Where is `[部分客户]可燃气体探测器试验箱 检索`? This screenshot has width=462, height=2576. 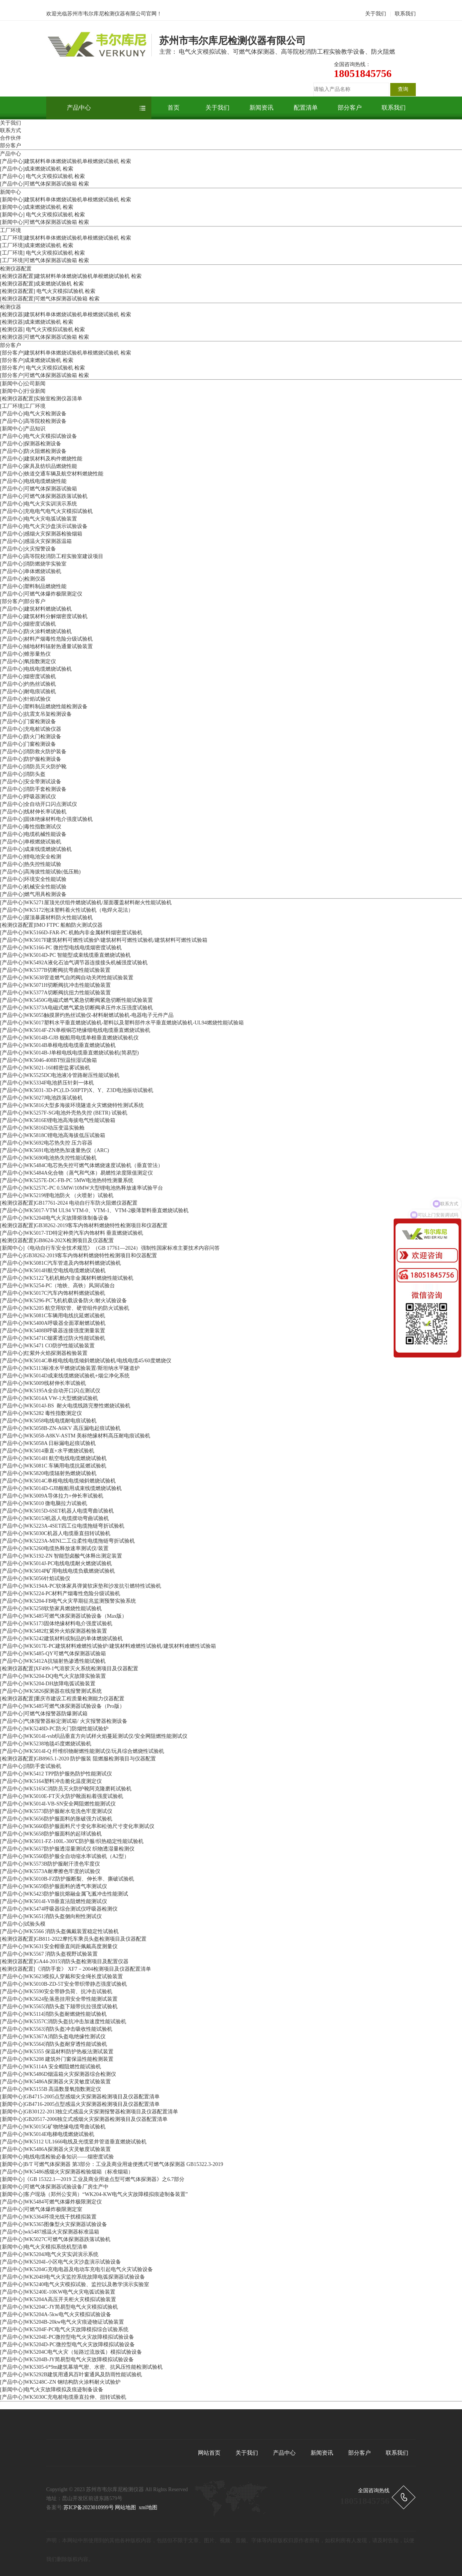 [部分客户]可燃气体探测器试验箱 检索 is located at coordinates (44, 375).